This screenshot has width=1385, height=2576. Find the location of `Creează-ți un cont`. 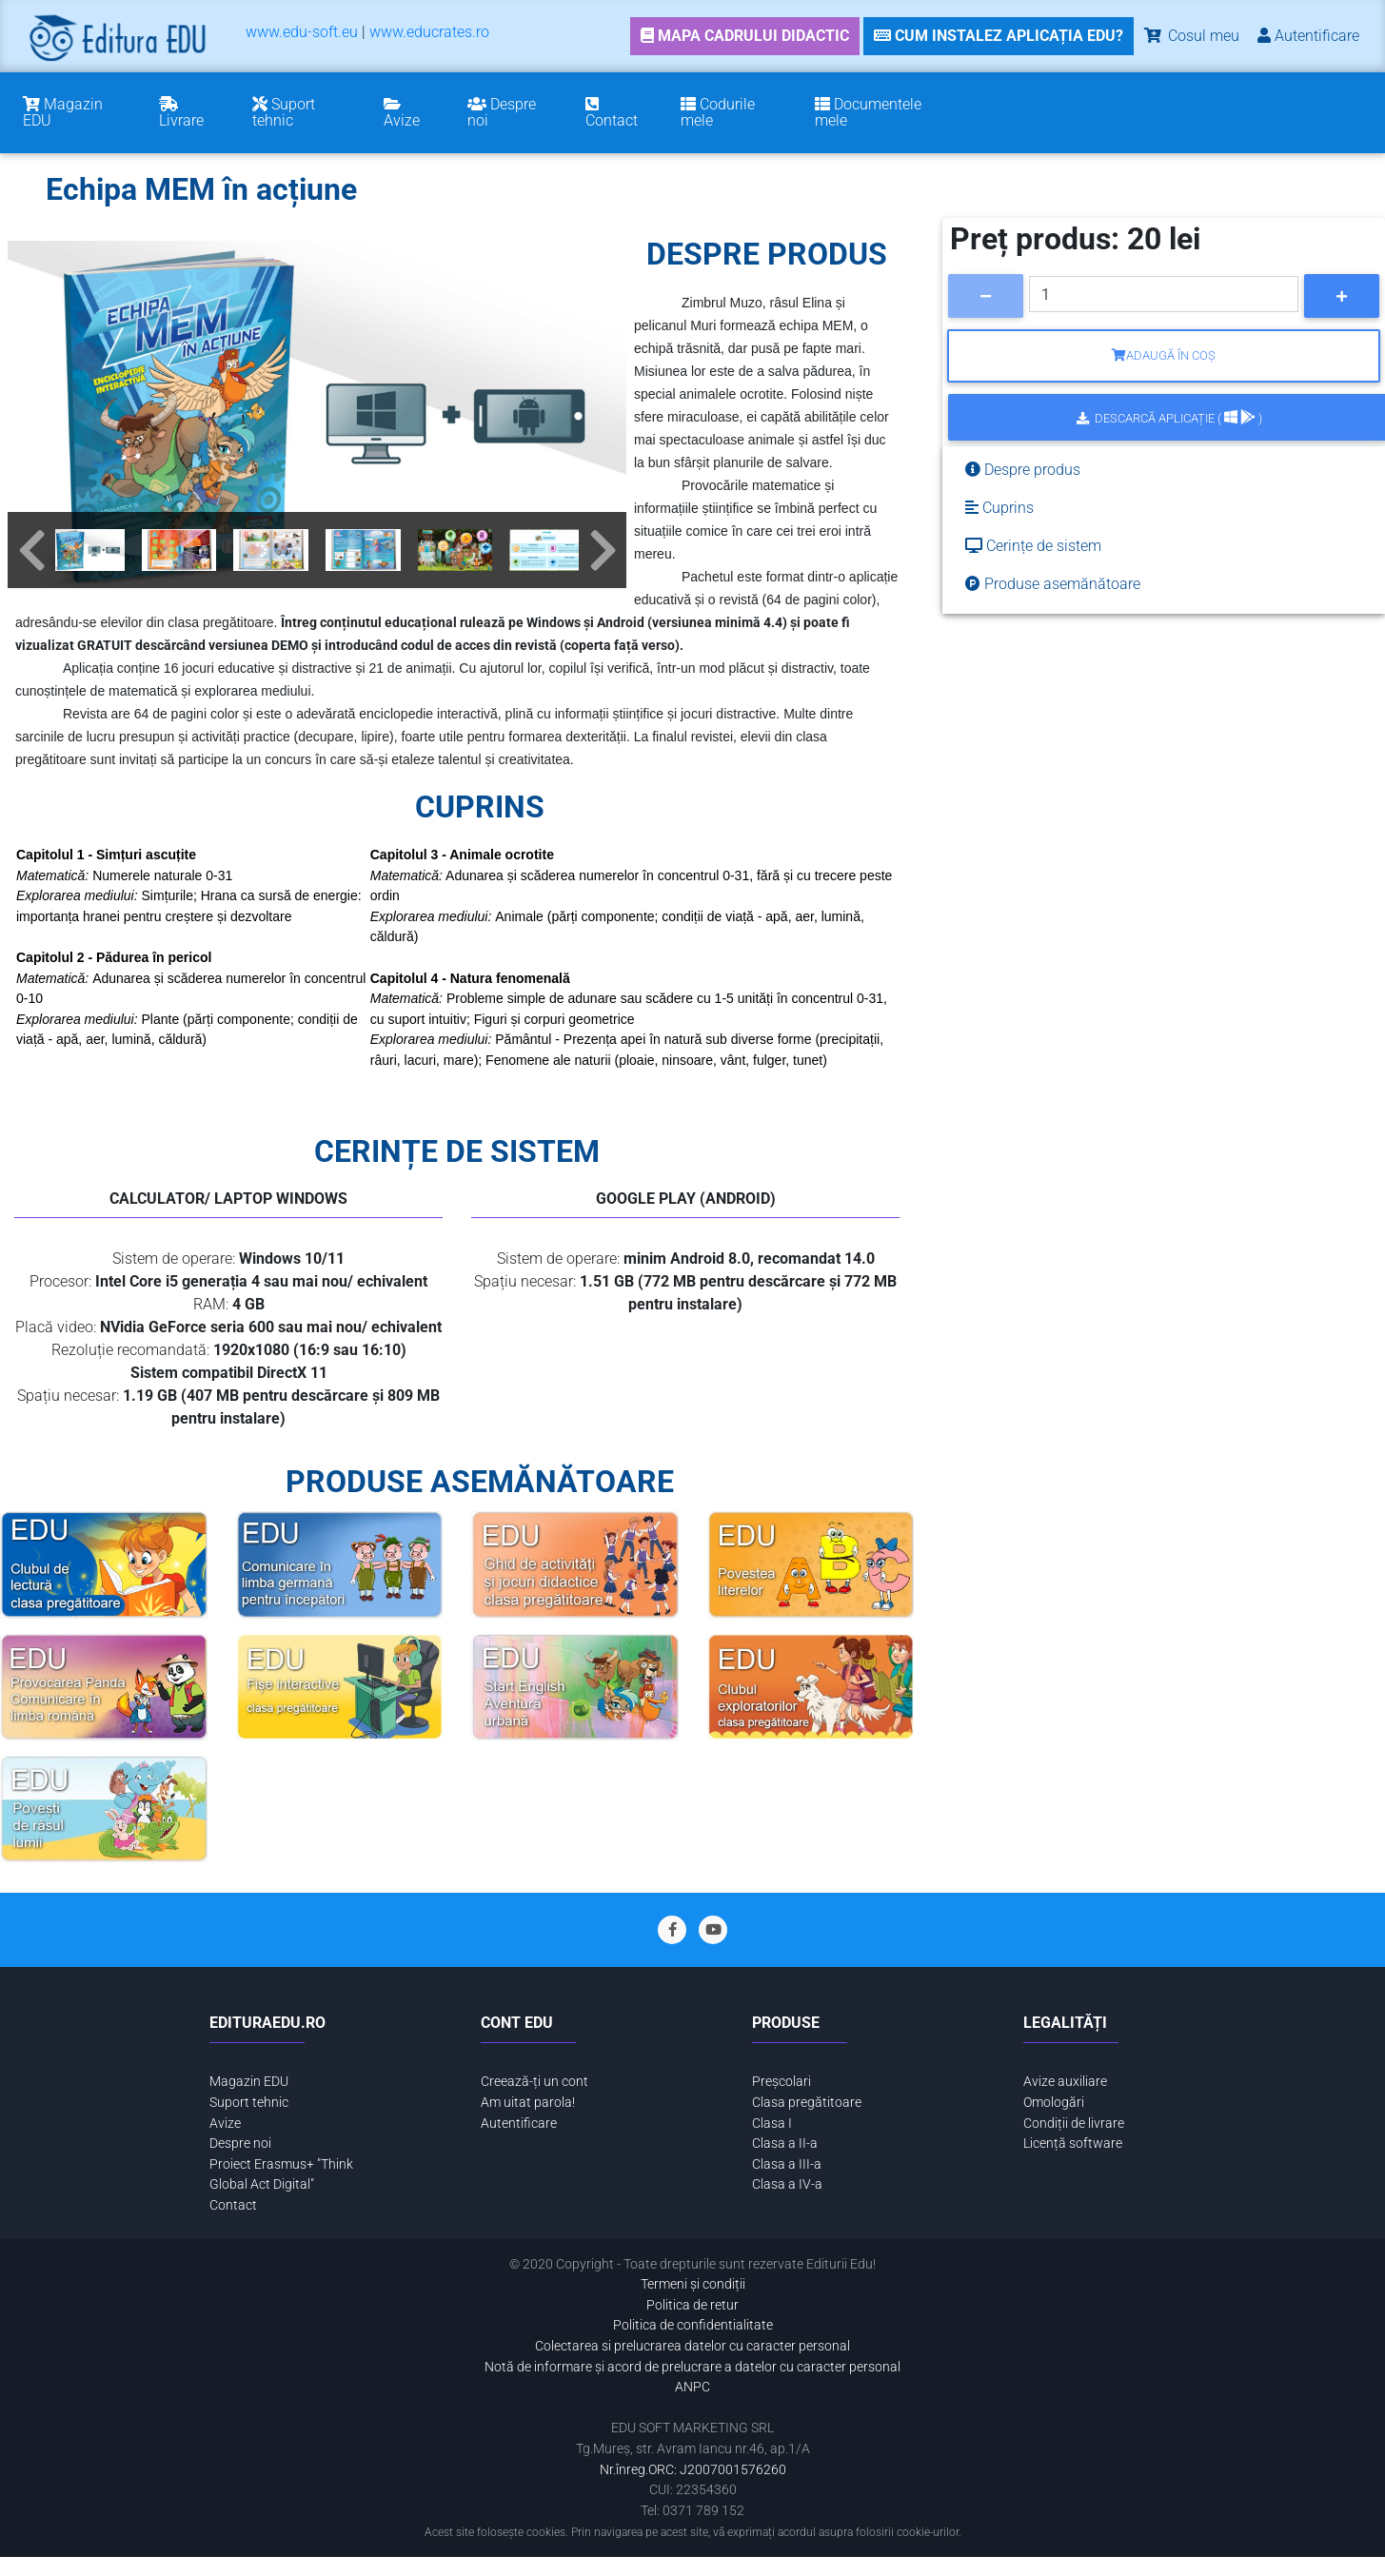

Creează-ți un cont is located at coordinates (534, 2082).